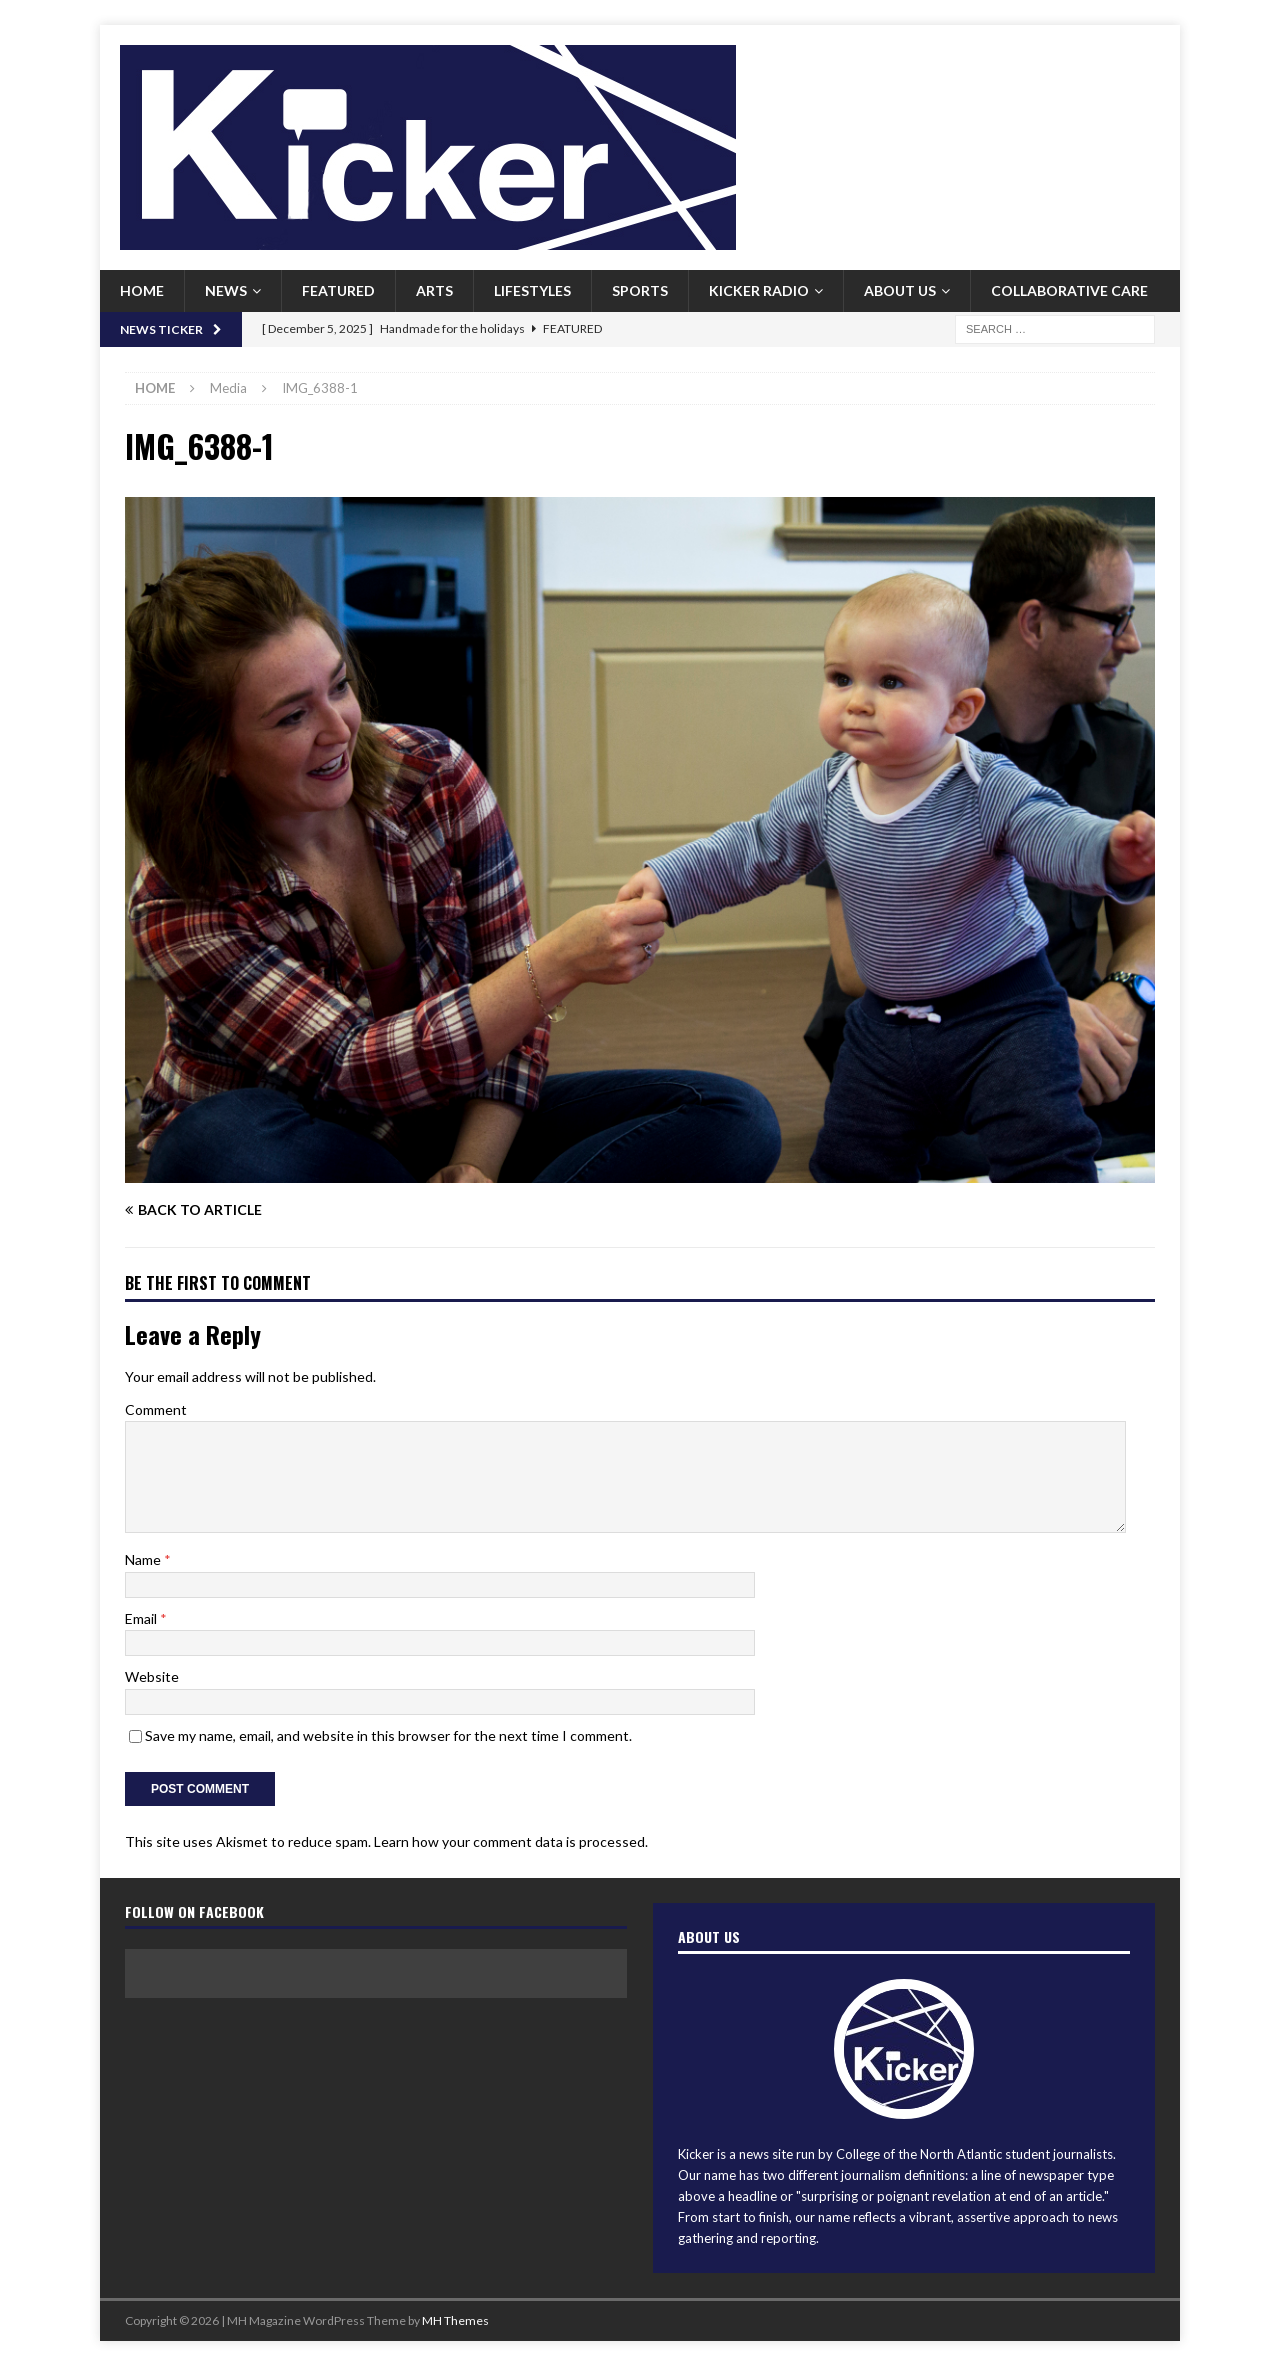 The height and width of the screenshot is (2366, 1280). Describe the element at coordinates (226, 290) in the screenshot. I see `News` at that location.